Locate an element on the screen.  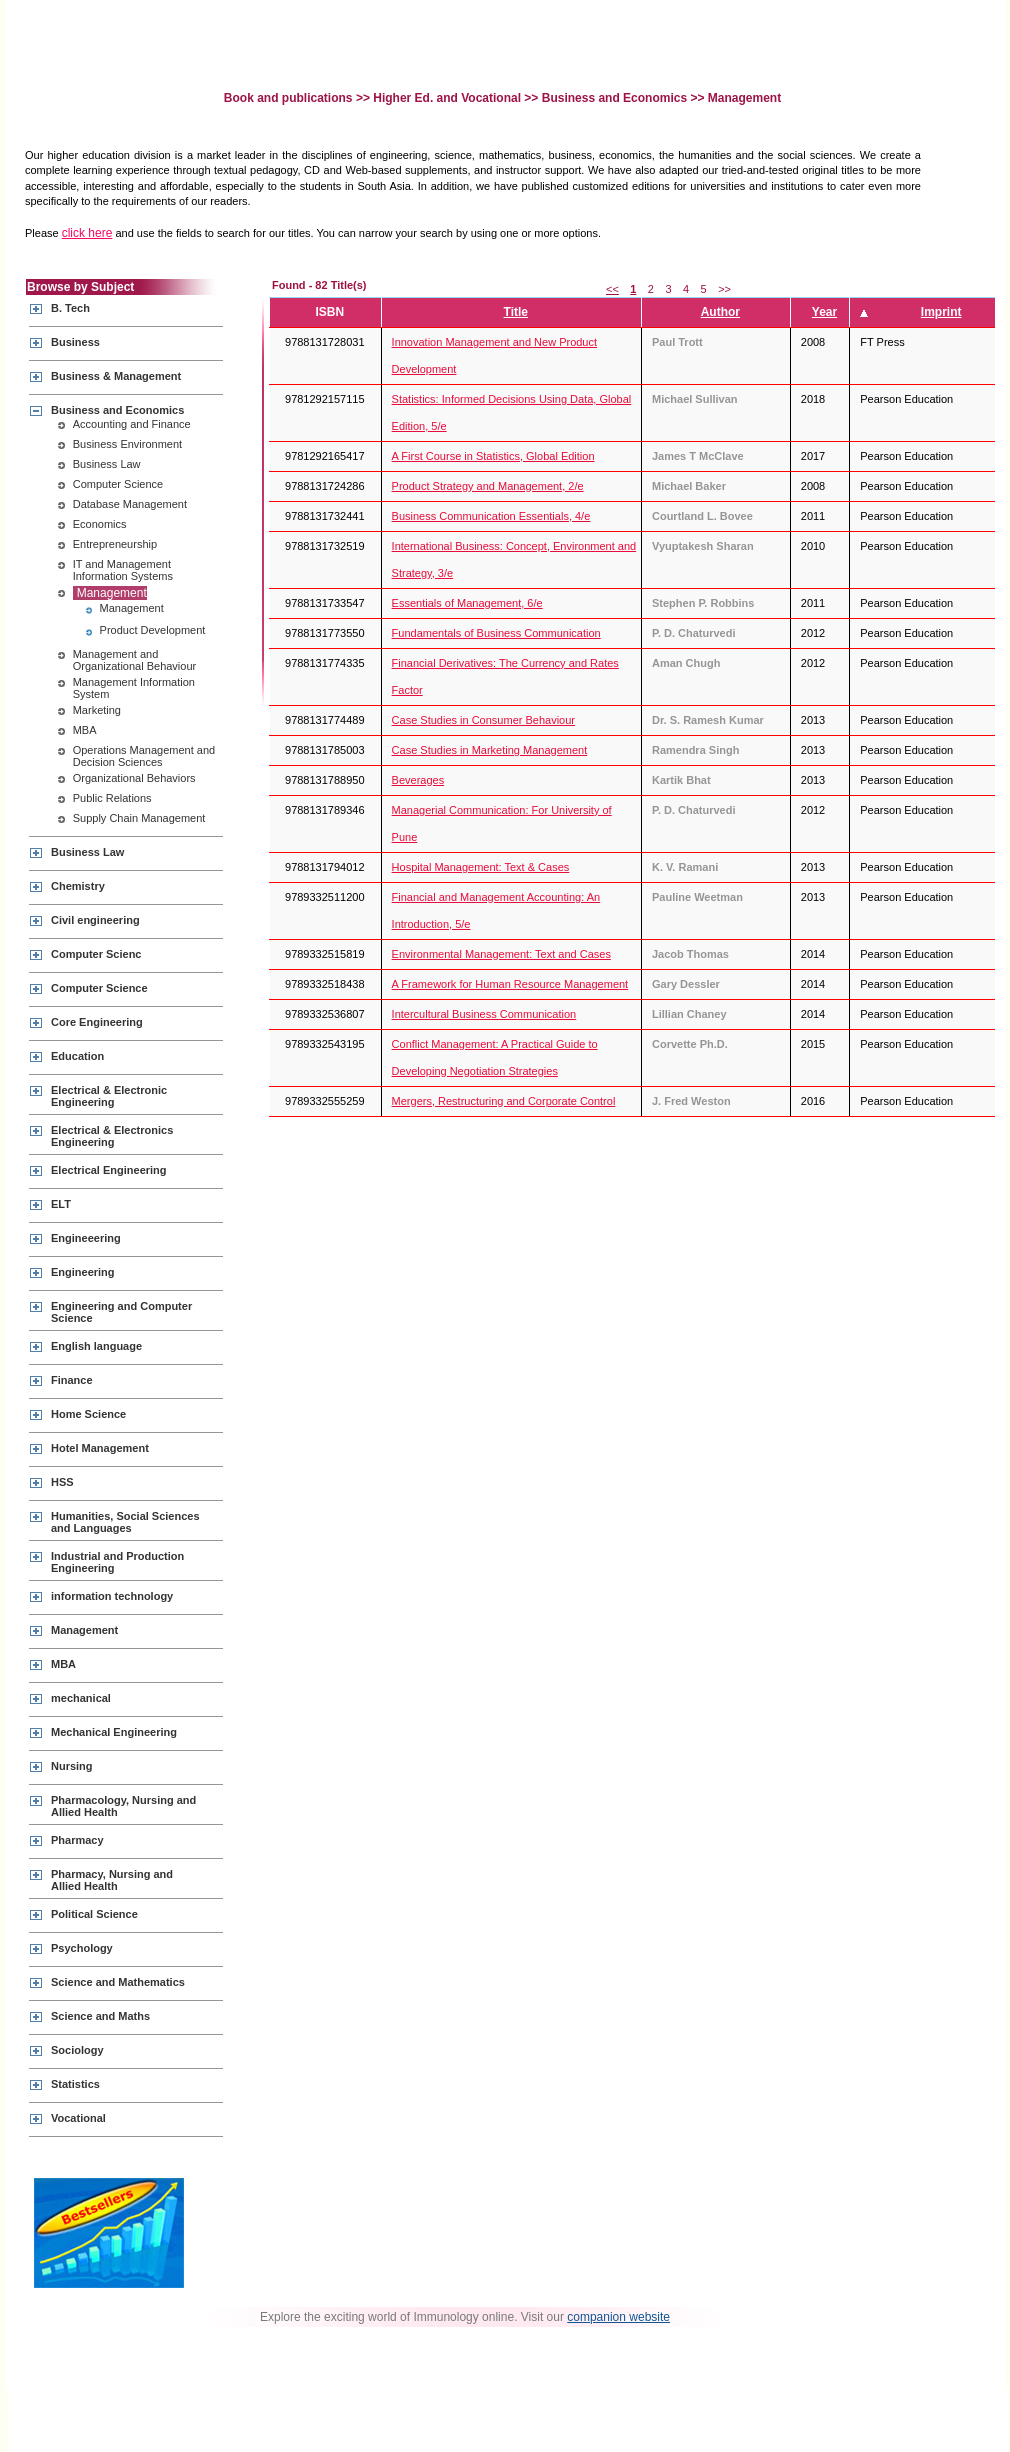
Corvette Ph.D. is located at coordinates (690, 1044).